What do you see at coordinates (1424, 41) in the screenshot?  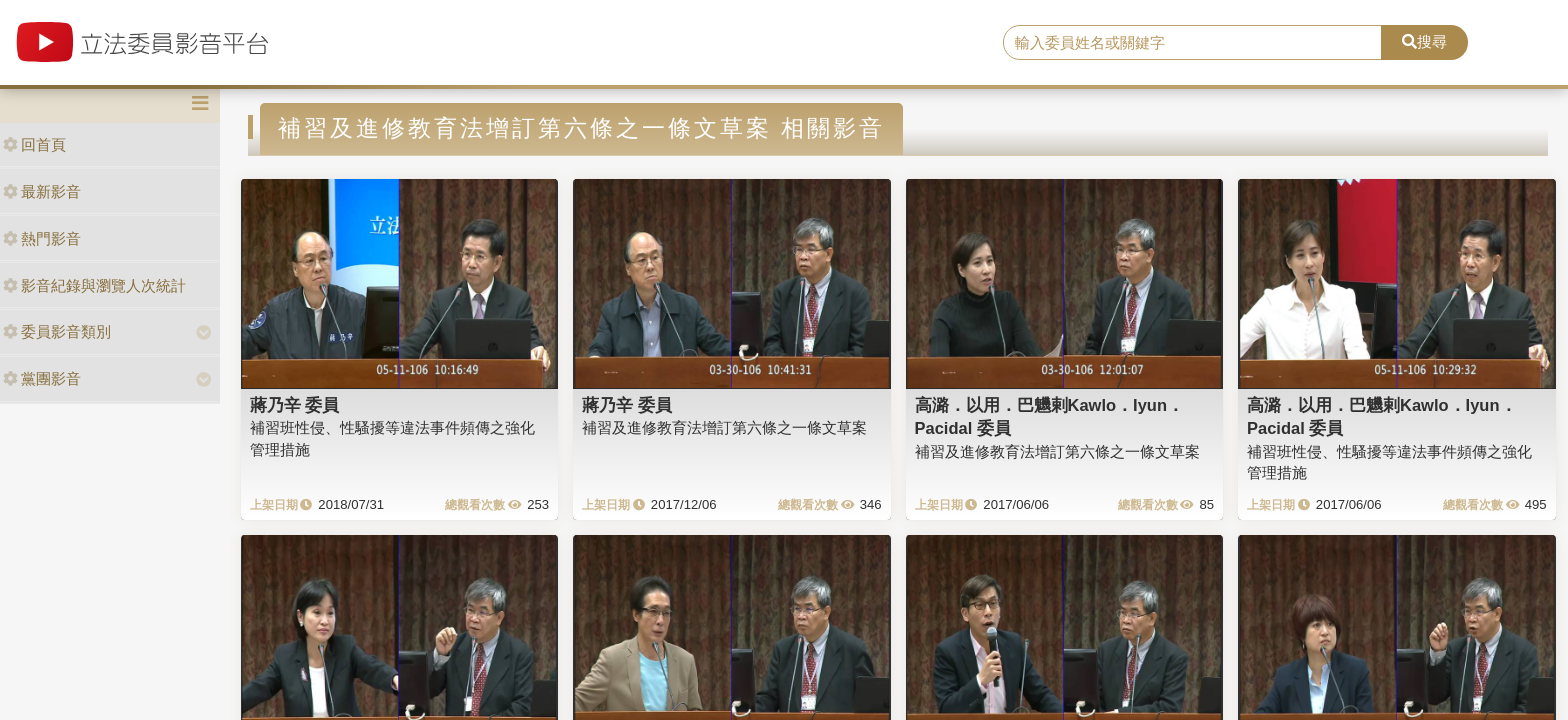 I see `搜尋` at bounding box center [1424, 41].